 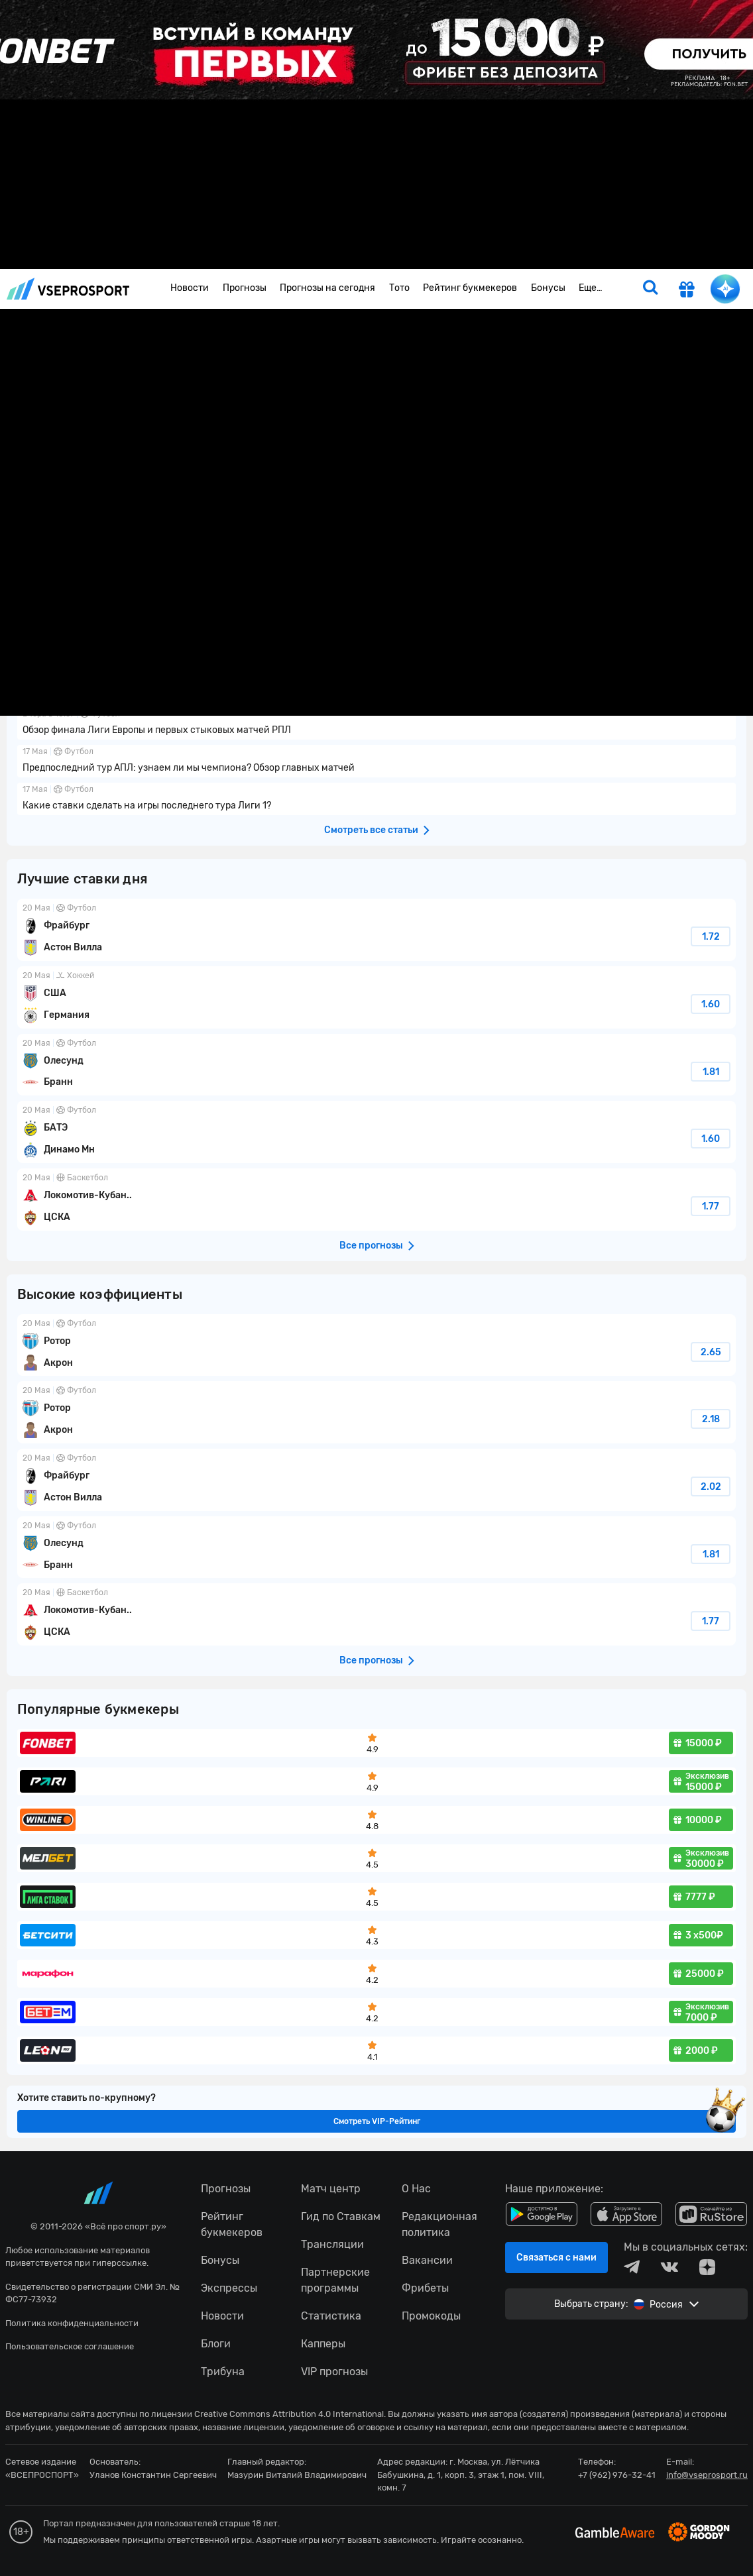 I want to click on vseprosport, so click(x=68, y=288).